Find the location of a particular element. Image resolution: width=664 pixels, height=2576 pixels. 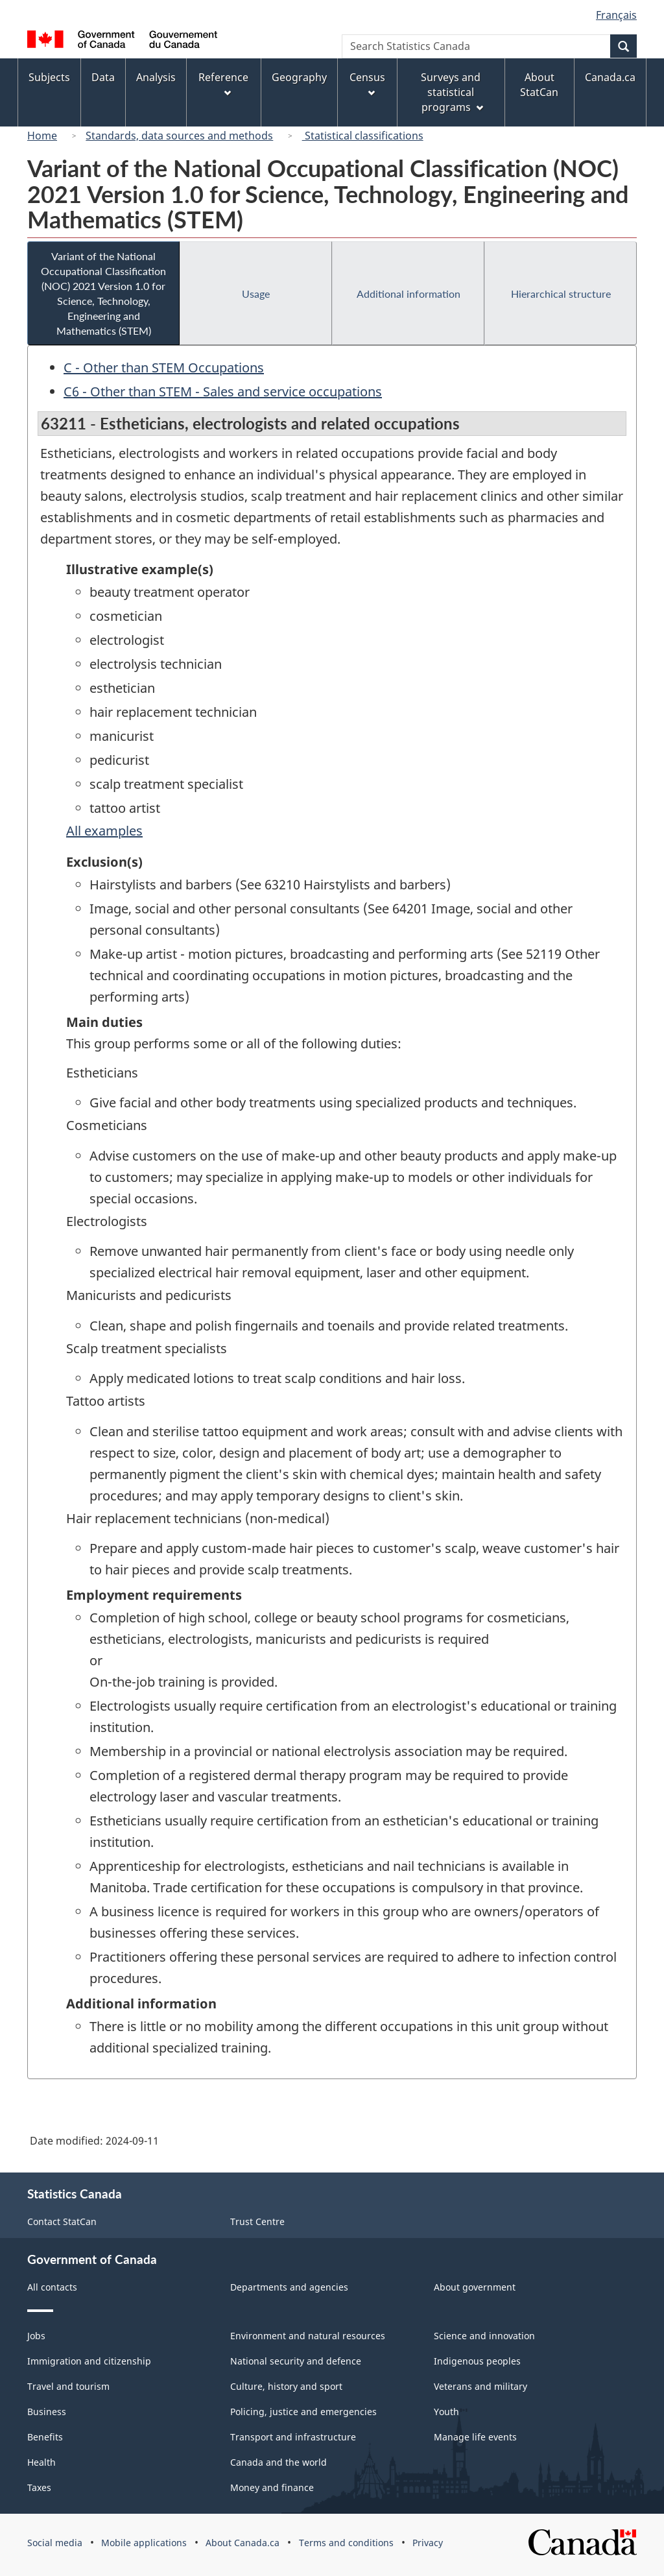

Trust Centre is located at coordinates (257, 2221).